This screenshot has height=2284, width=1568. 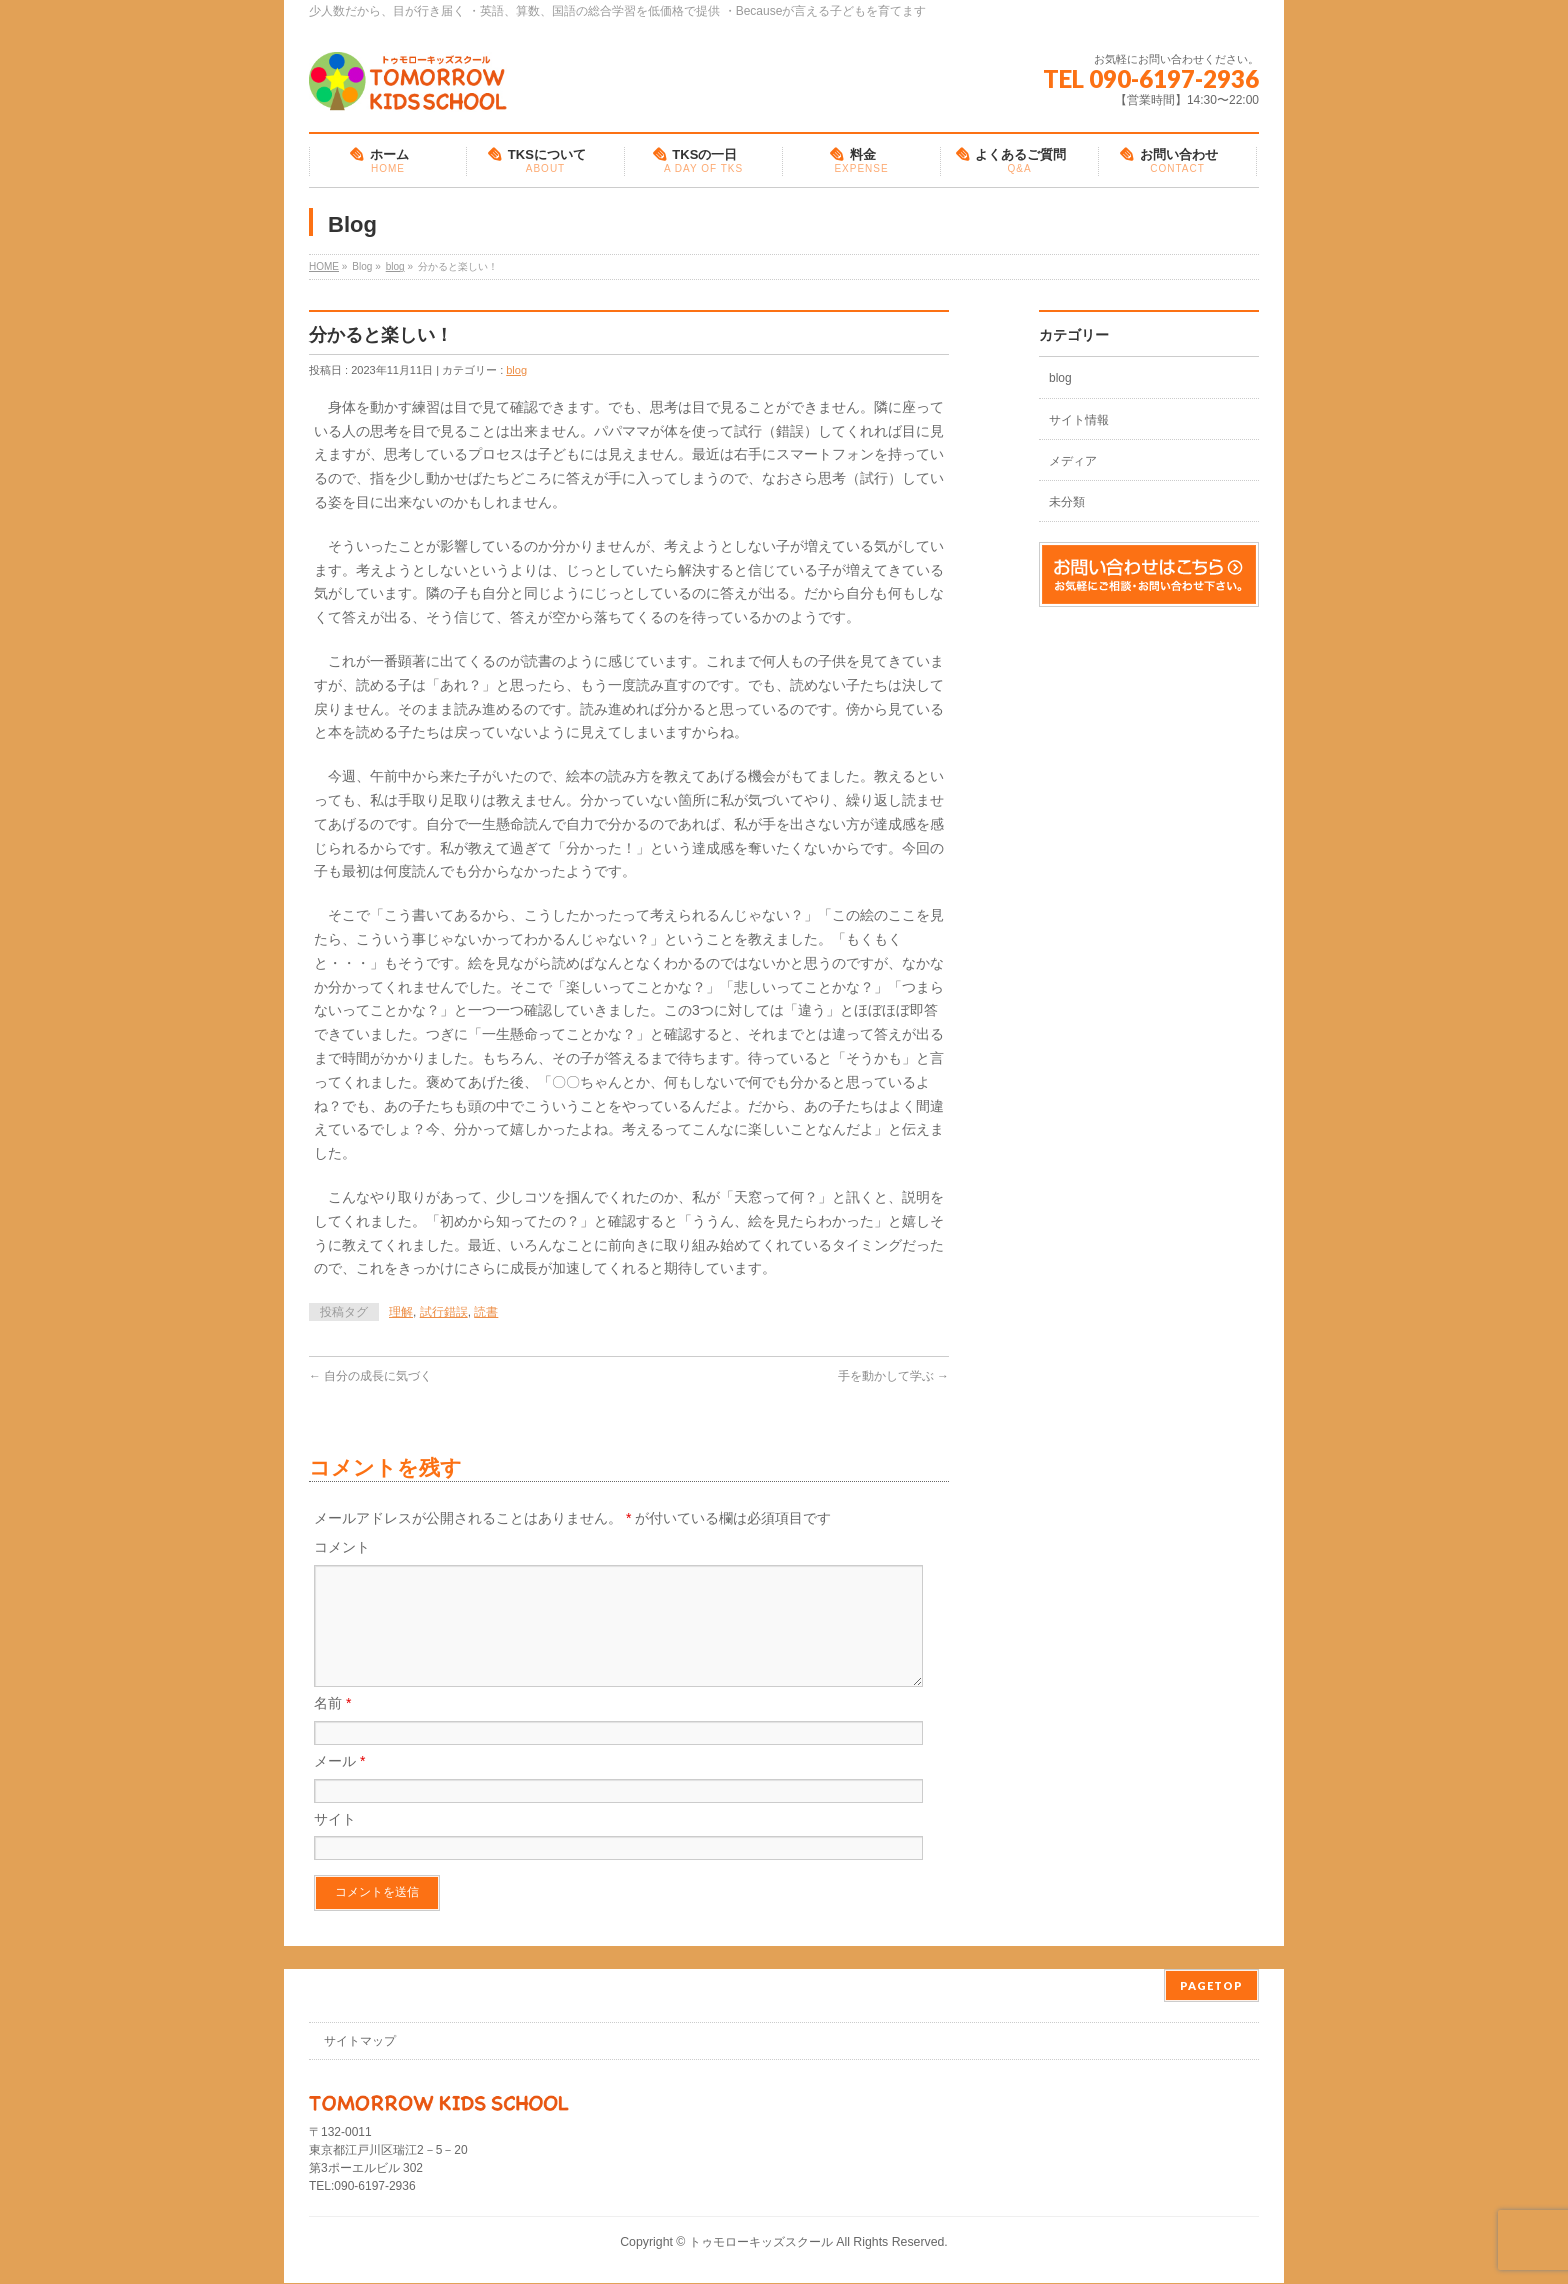 What do you see at coordinates (486, 1312) in the screenshot?
I see `読書` at bounding box center [486, 1312].